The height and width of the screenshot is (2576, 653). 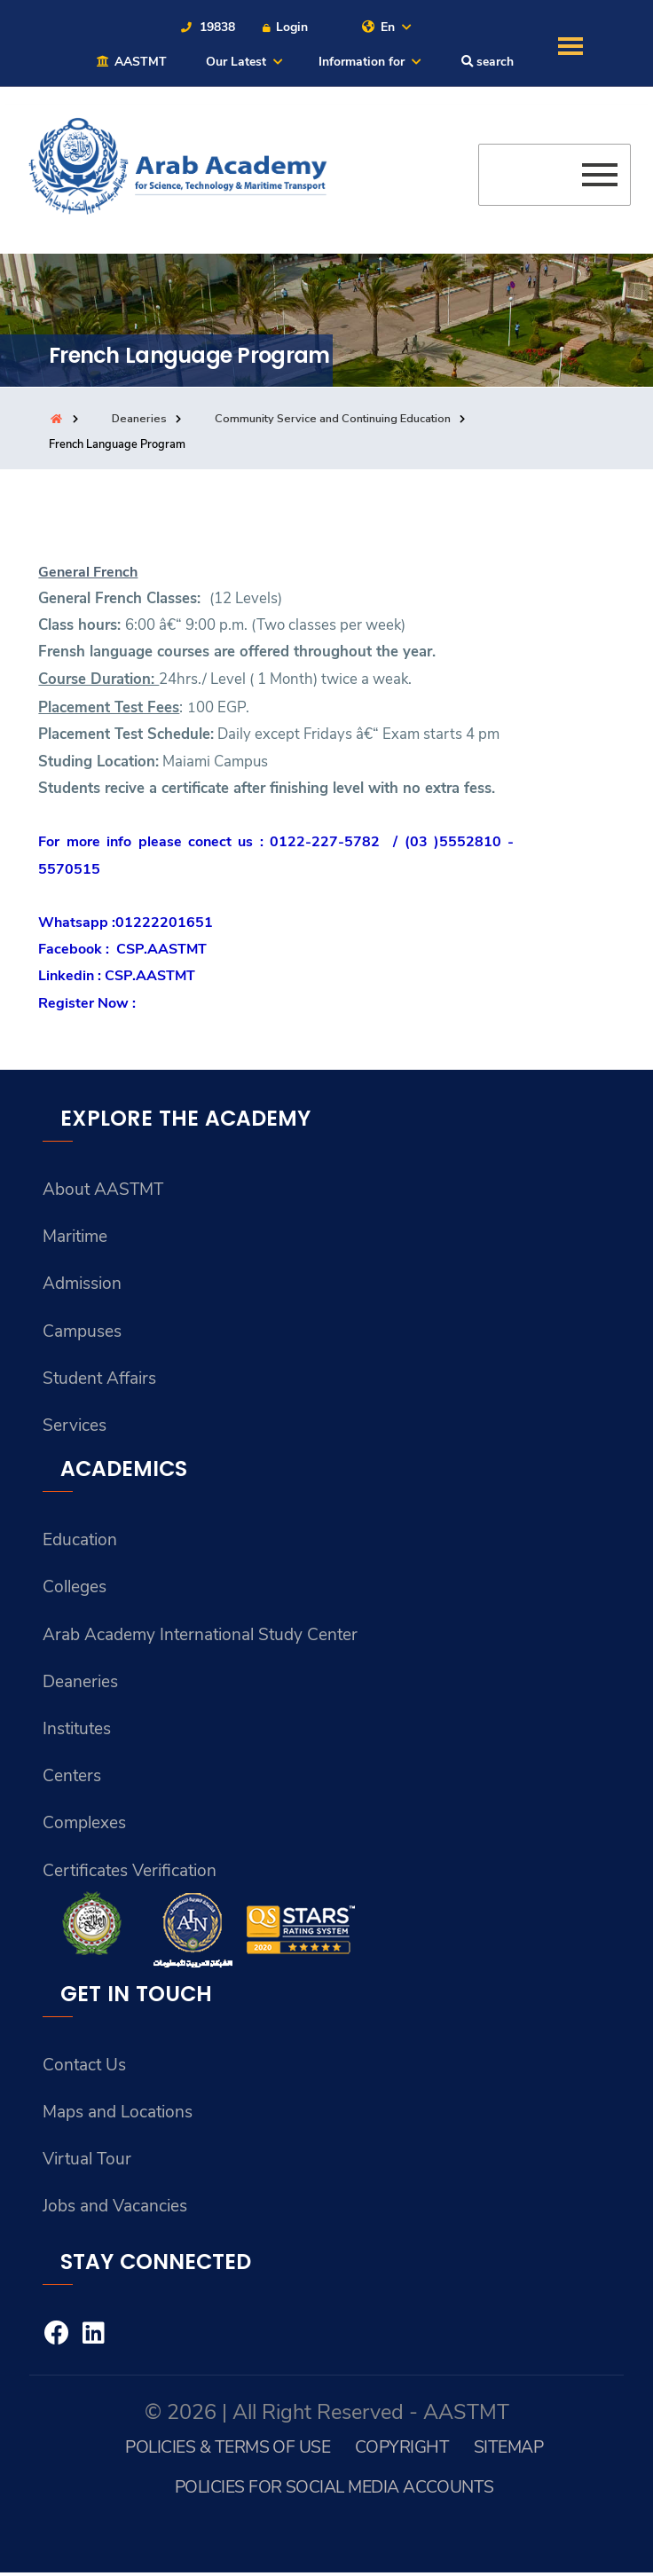 What do you see at coordinates (85, 2068) in the screenshot?
I see `Contact Us` at bounding box center [85, 2068].